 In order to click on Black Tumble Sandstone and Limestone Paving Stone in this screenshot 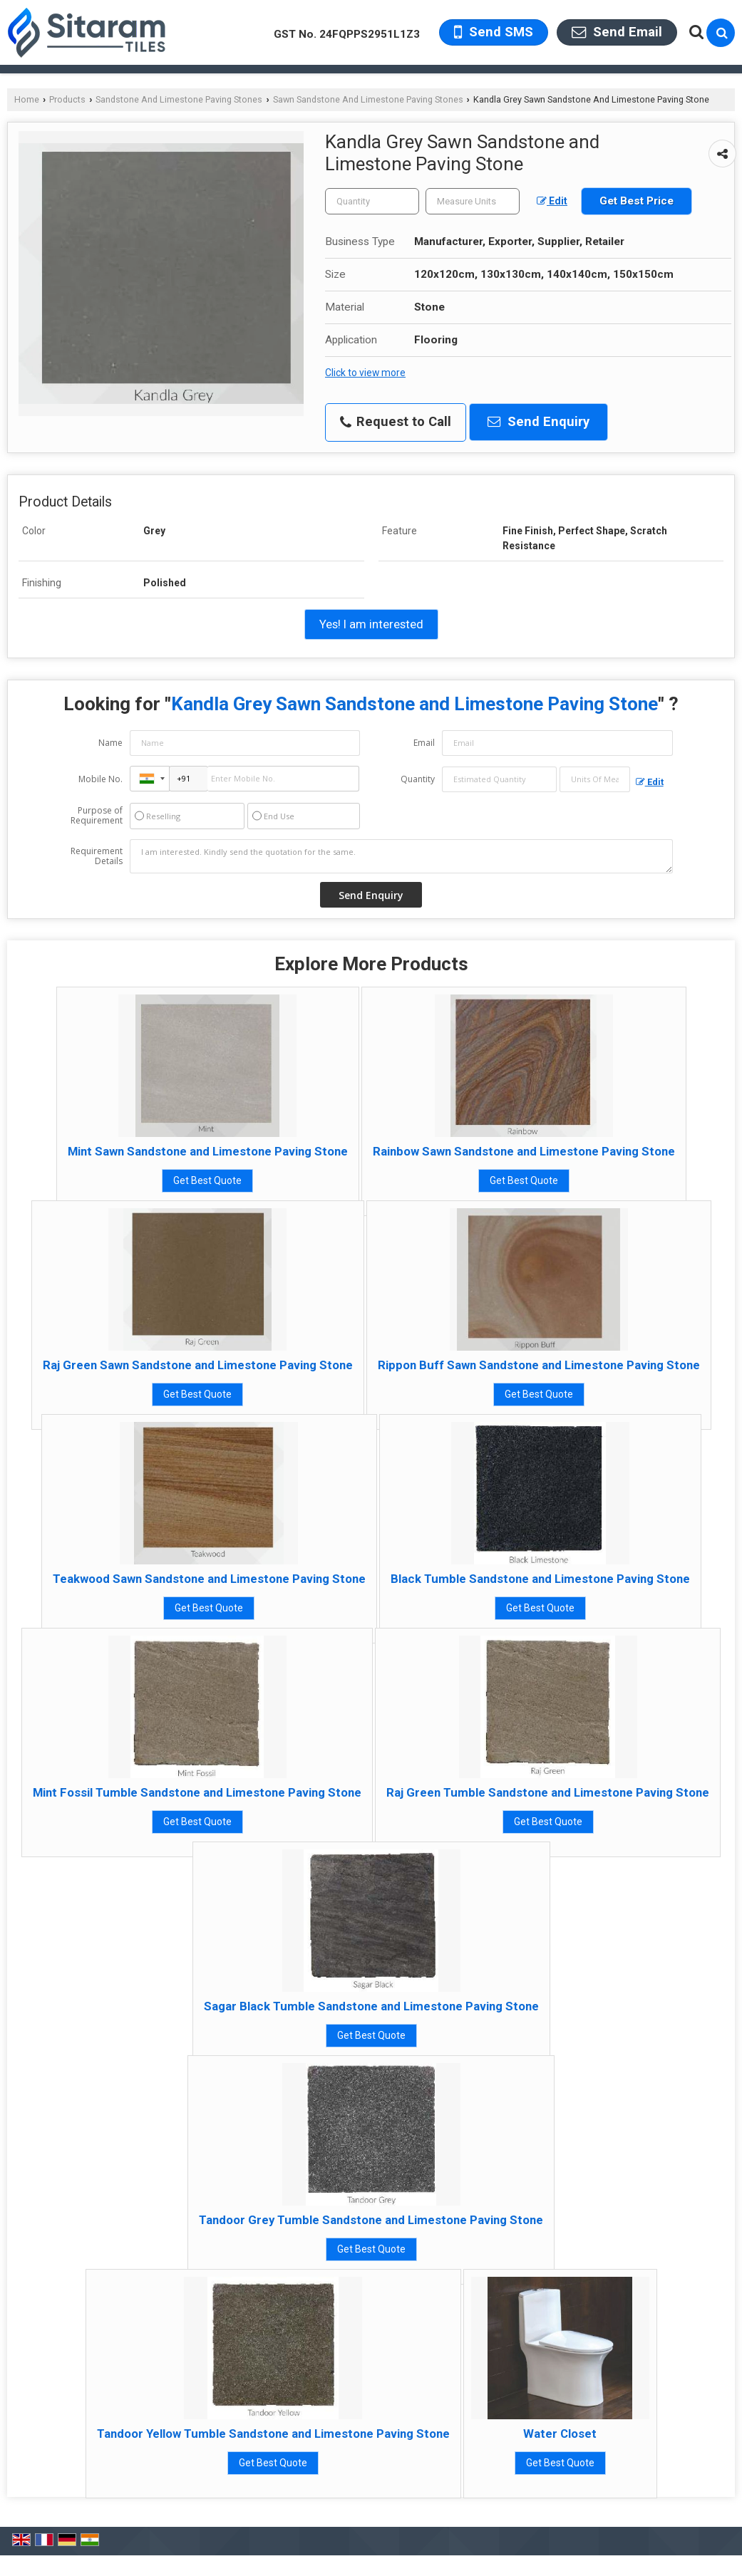, I will do `click(540, 1579)`.